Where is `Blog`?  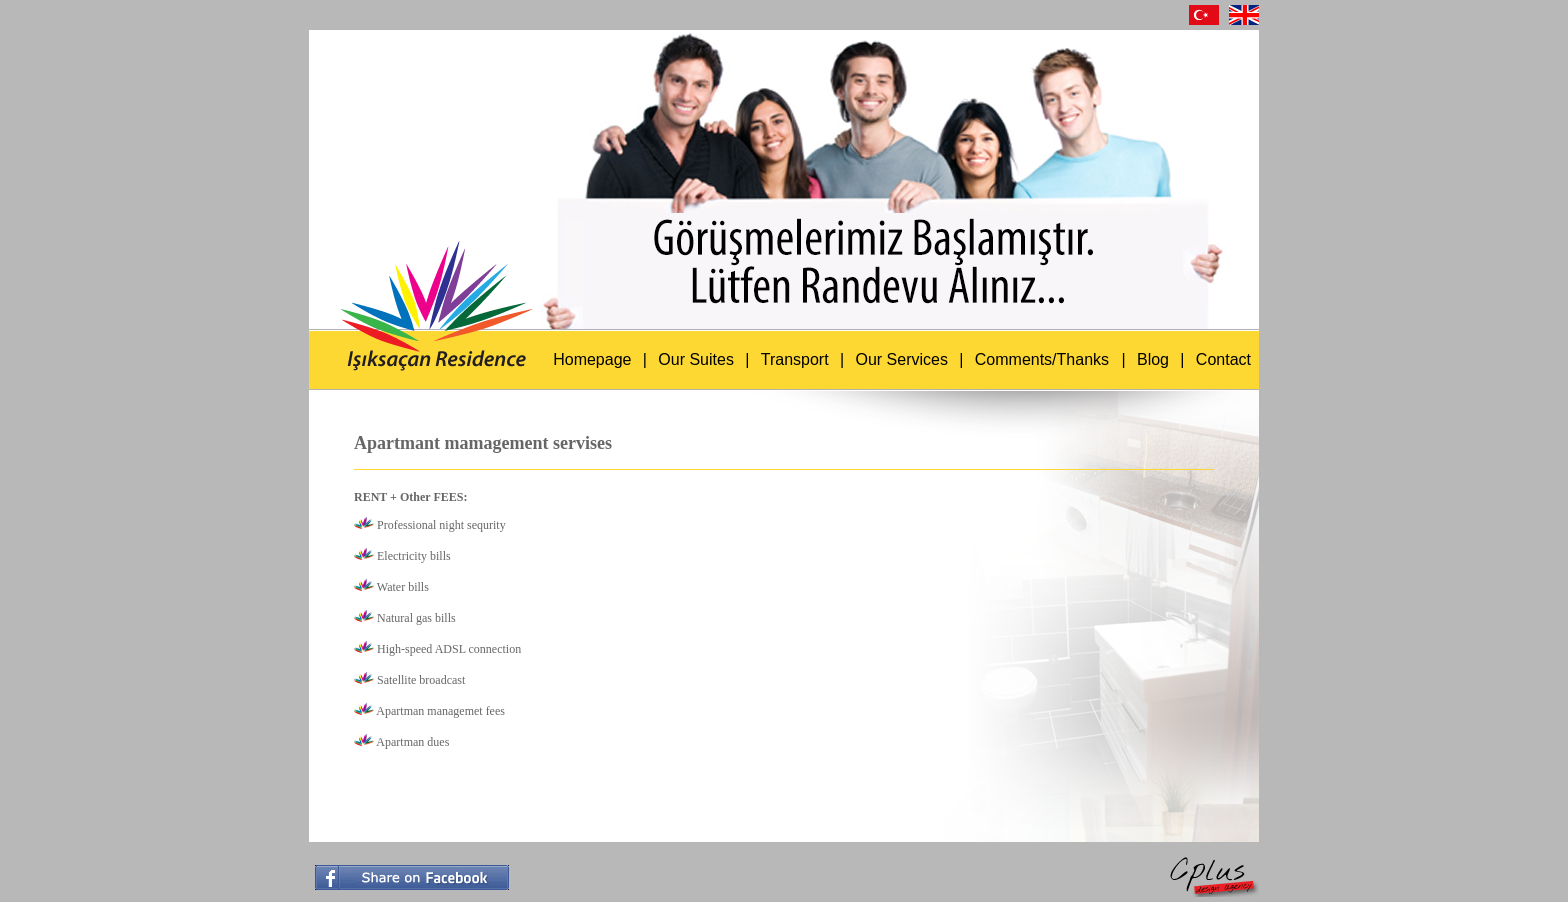
Blog is located at coordinates (1153, 359).